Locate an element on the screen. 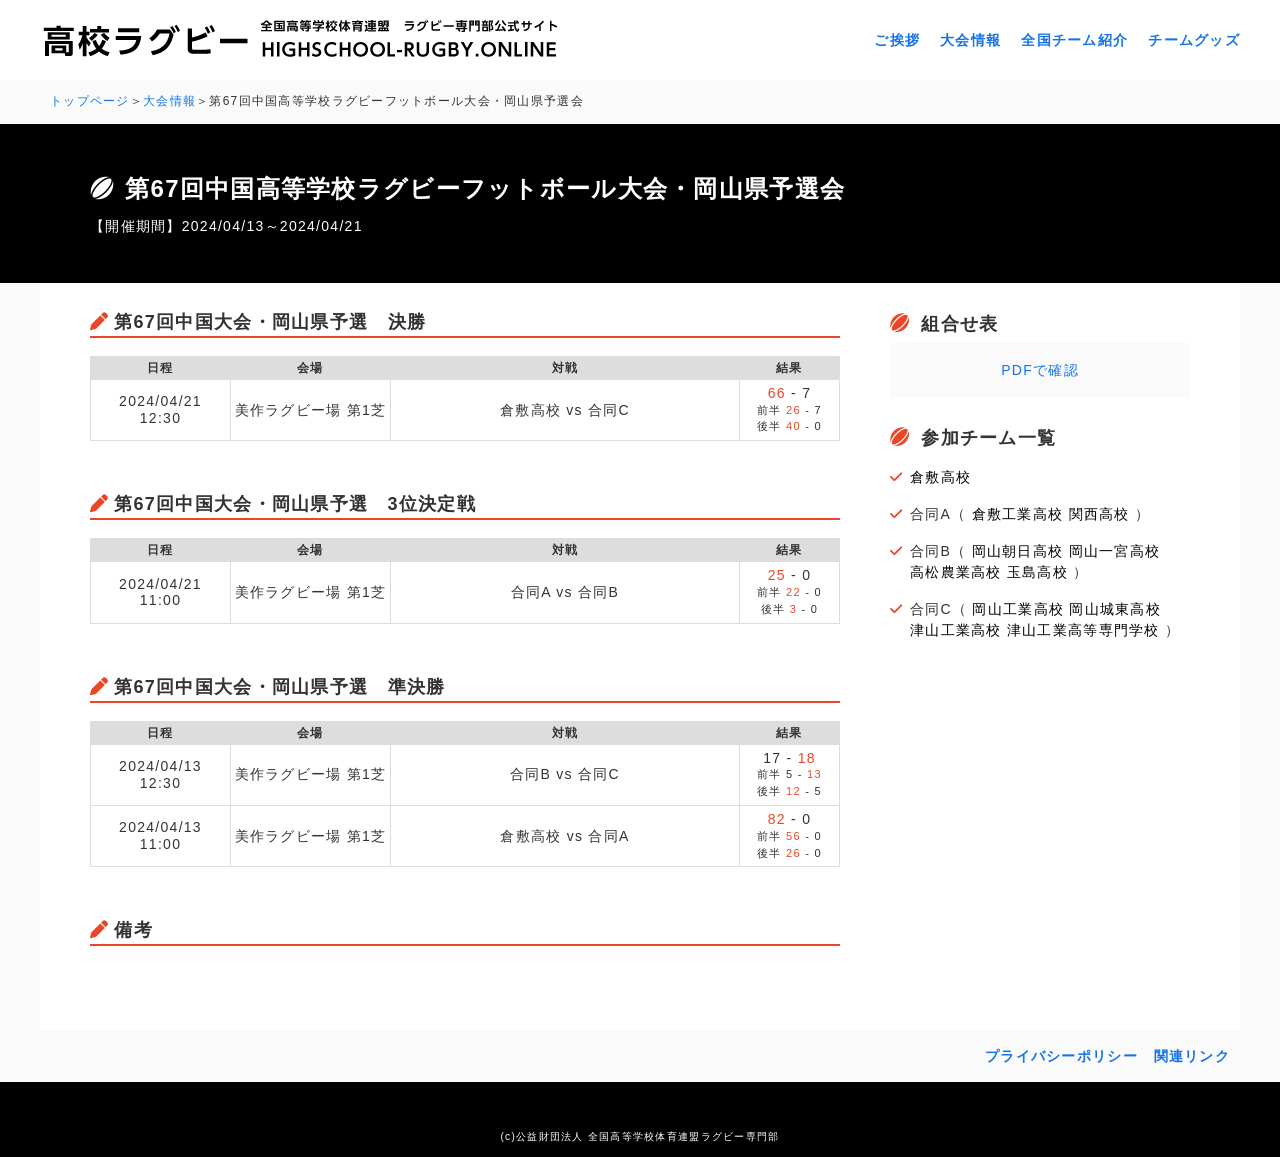 This screenshot has width=1280, height=1157. 岡山朝日高校 is located at coordinates (1018, 551).